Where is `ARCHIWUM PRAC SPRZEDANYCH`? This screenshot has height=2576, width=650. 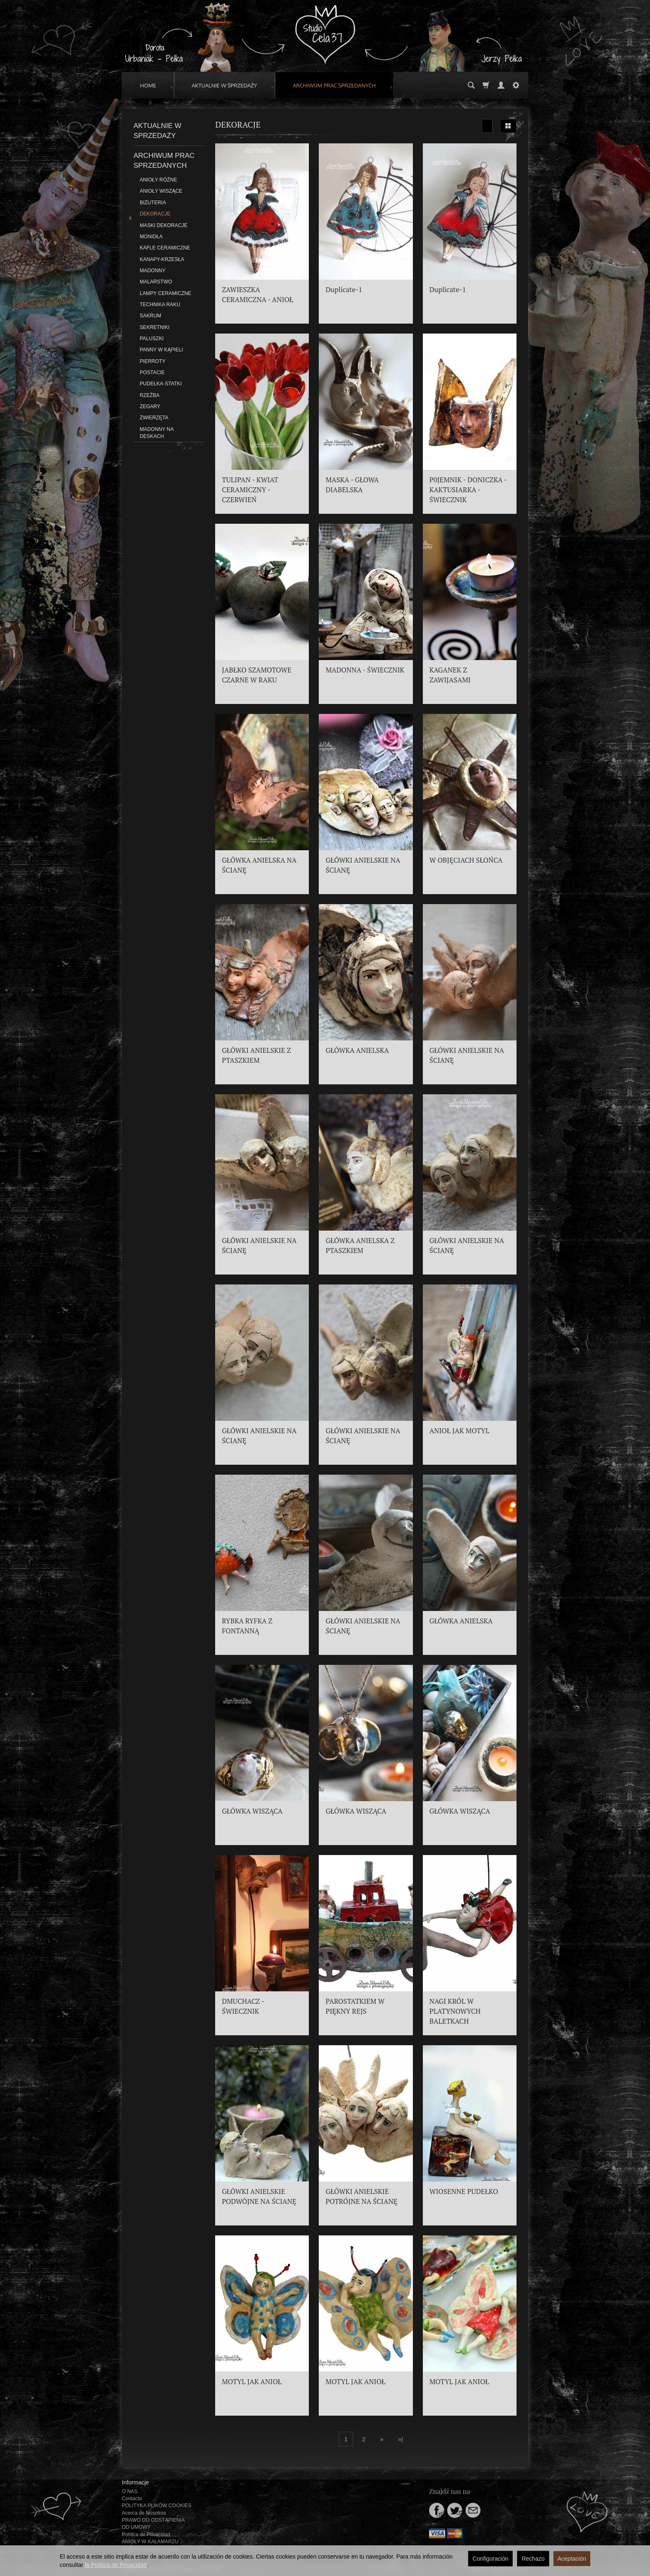
ARCHIWUM PRAC SPRZEDANYCH is located at coordinates (334, 85).